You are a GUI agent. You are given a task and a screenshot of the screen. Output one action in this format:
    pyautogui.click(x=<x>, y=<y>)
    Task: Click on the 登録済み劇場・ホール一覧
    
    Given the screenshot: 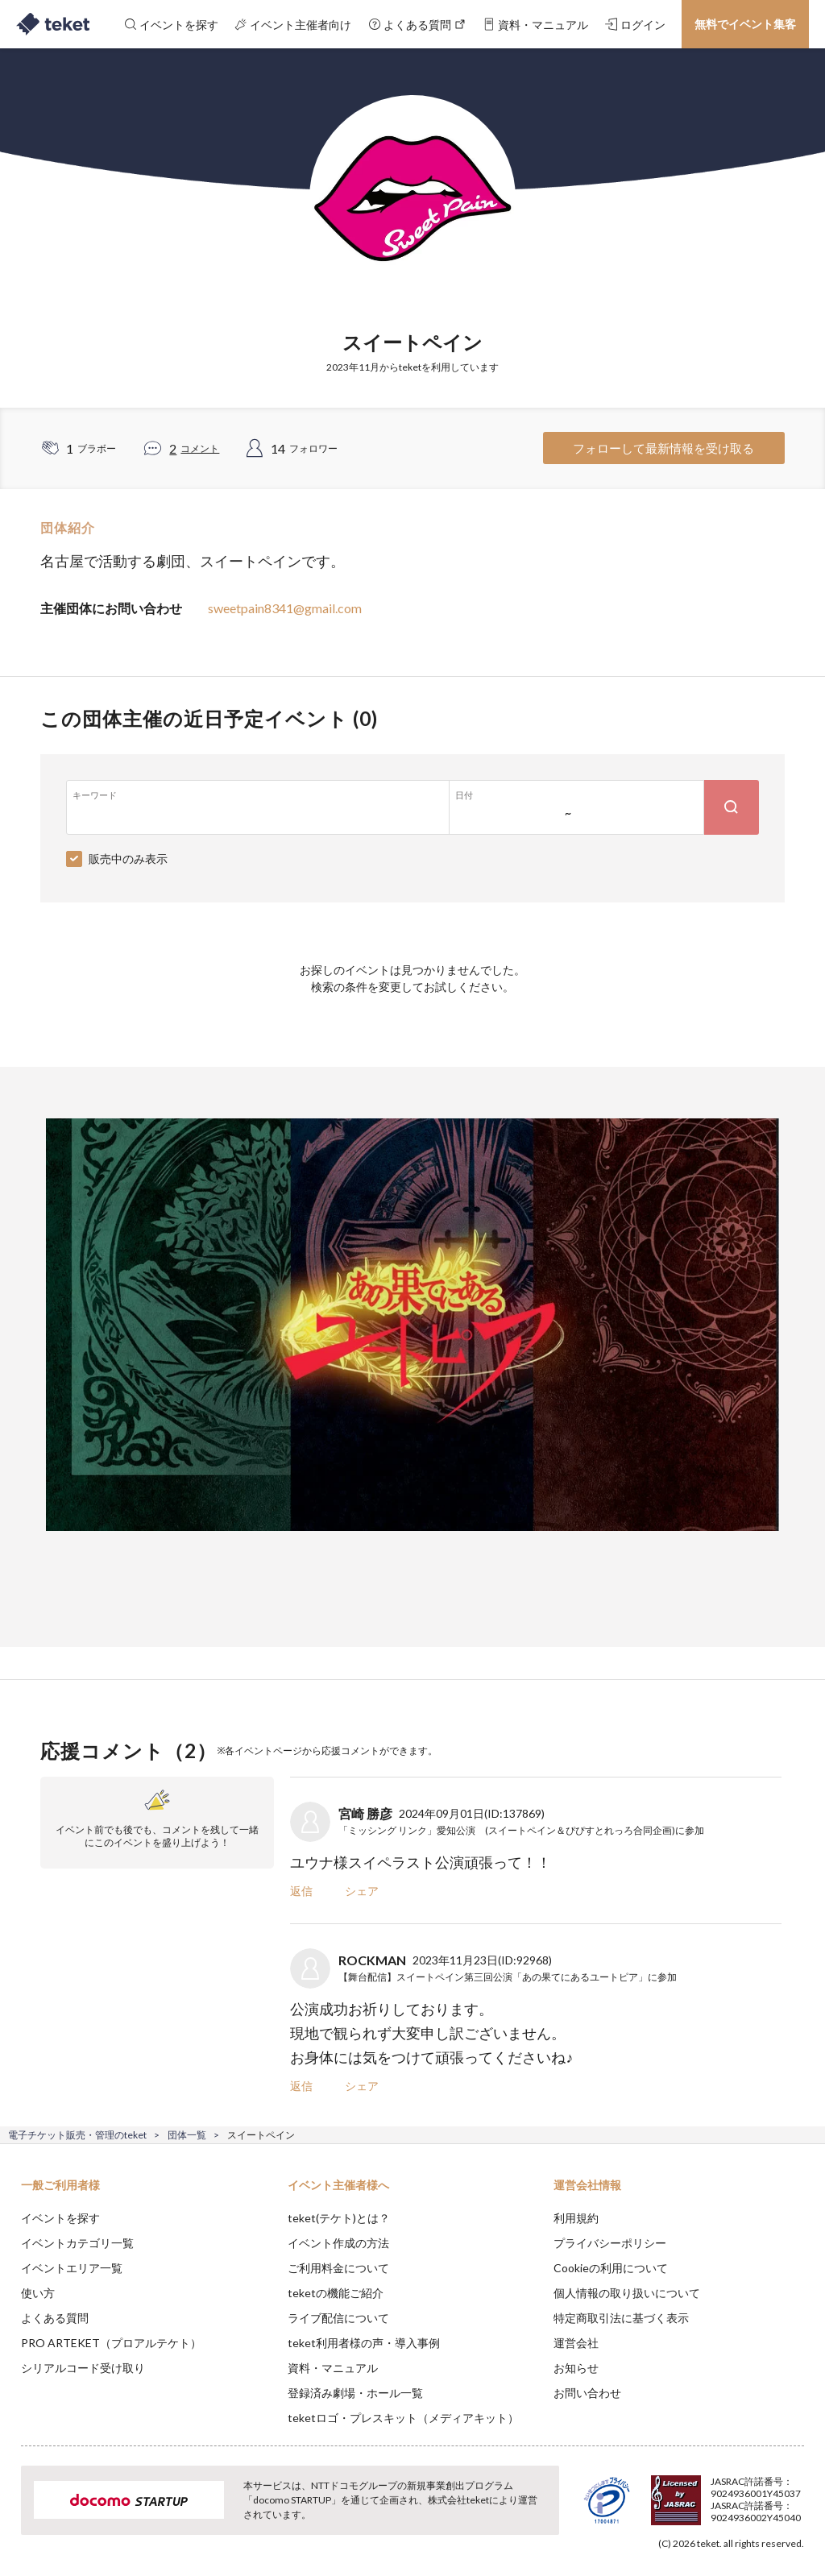 What is the action you would take?
    pyautogui.click(x=355, y=2393)
    